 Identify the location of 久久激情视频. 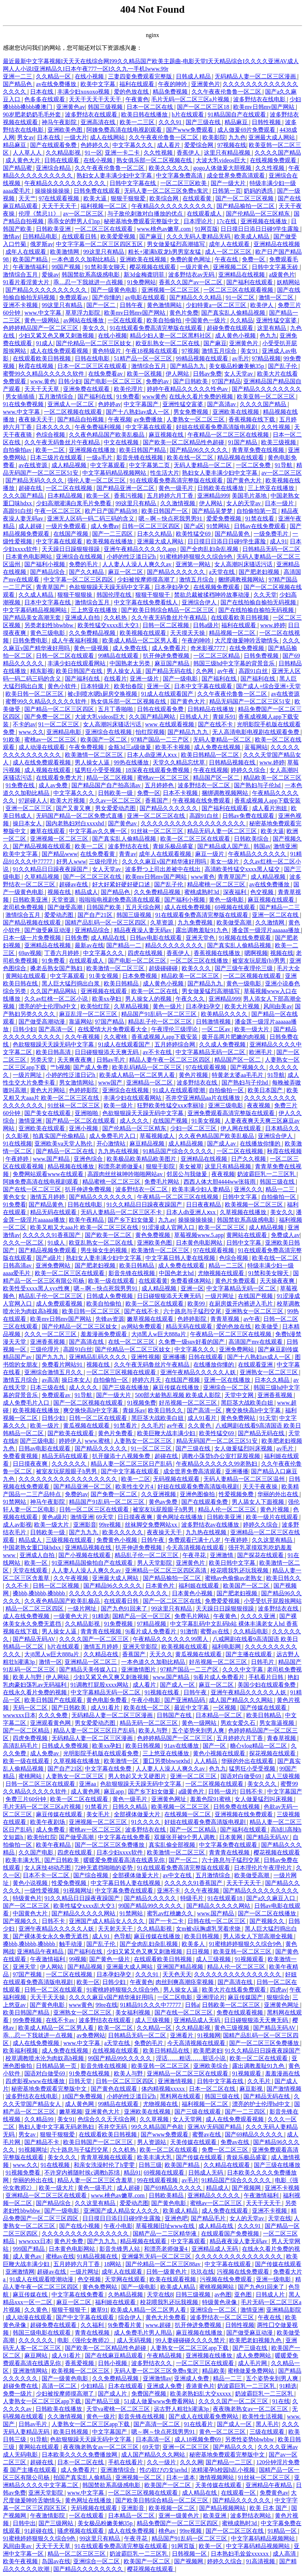
(178, 503).